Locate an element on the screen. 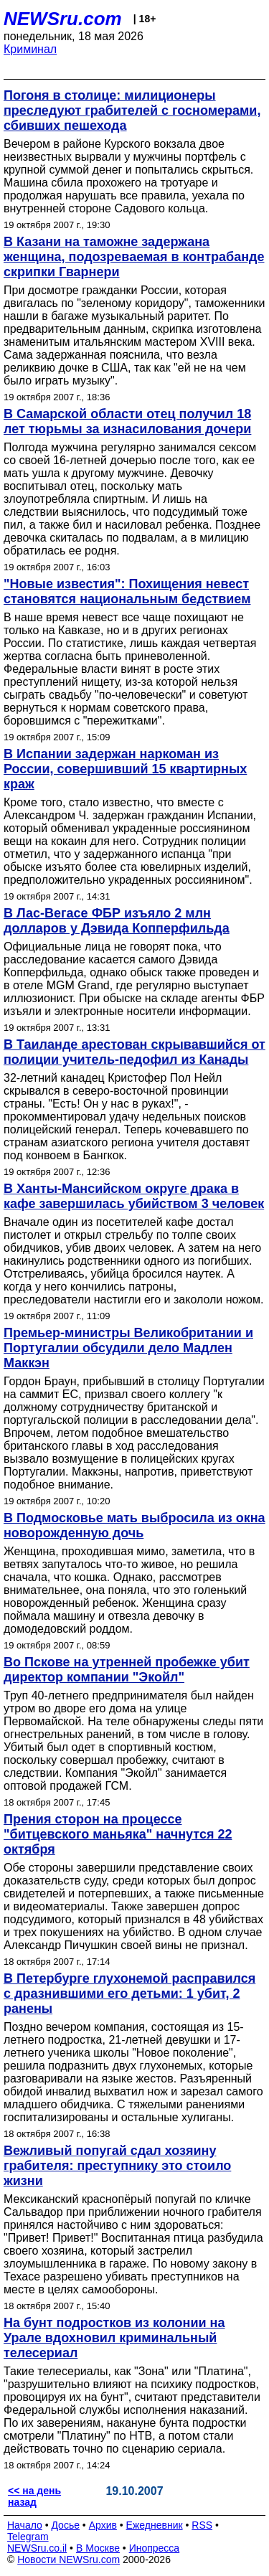  В Казани на таможне задержана женщина, подозреваемая в контрабанде скрипки Гварнери is located at coordinates (134, 257).